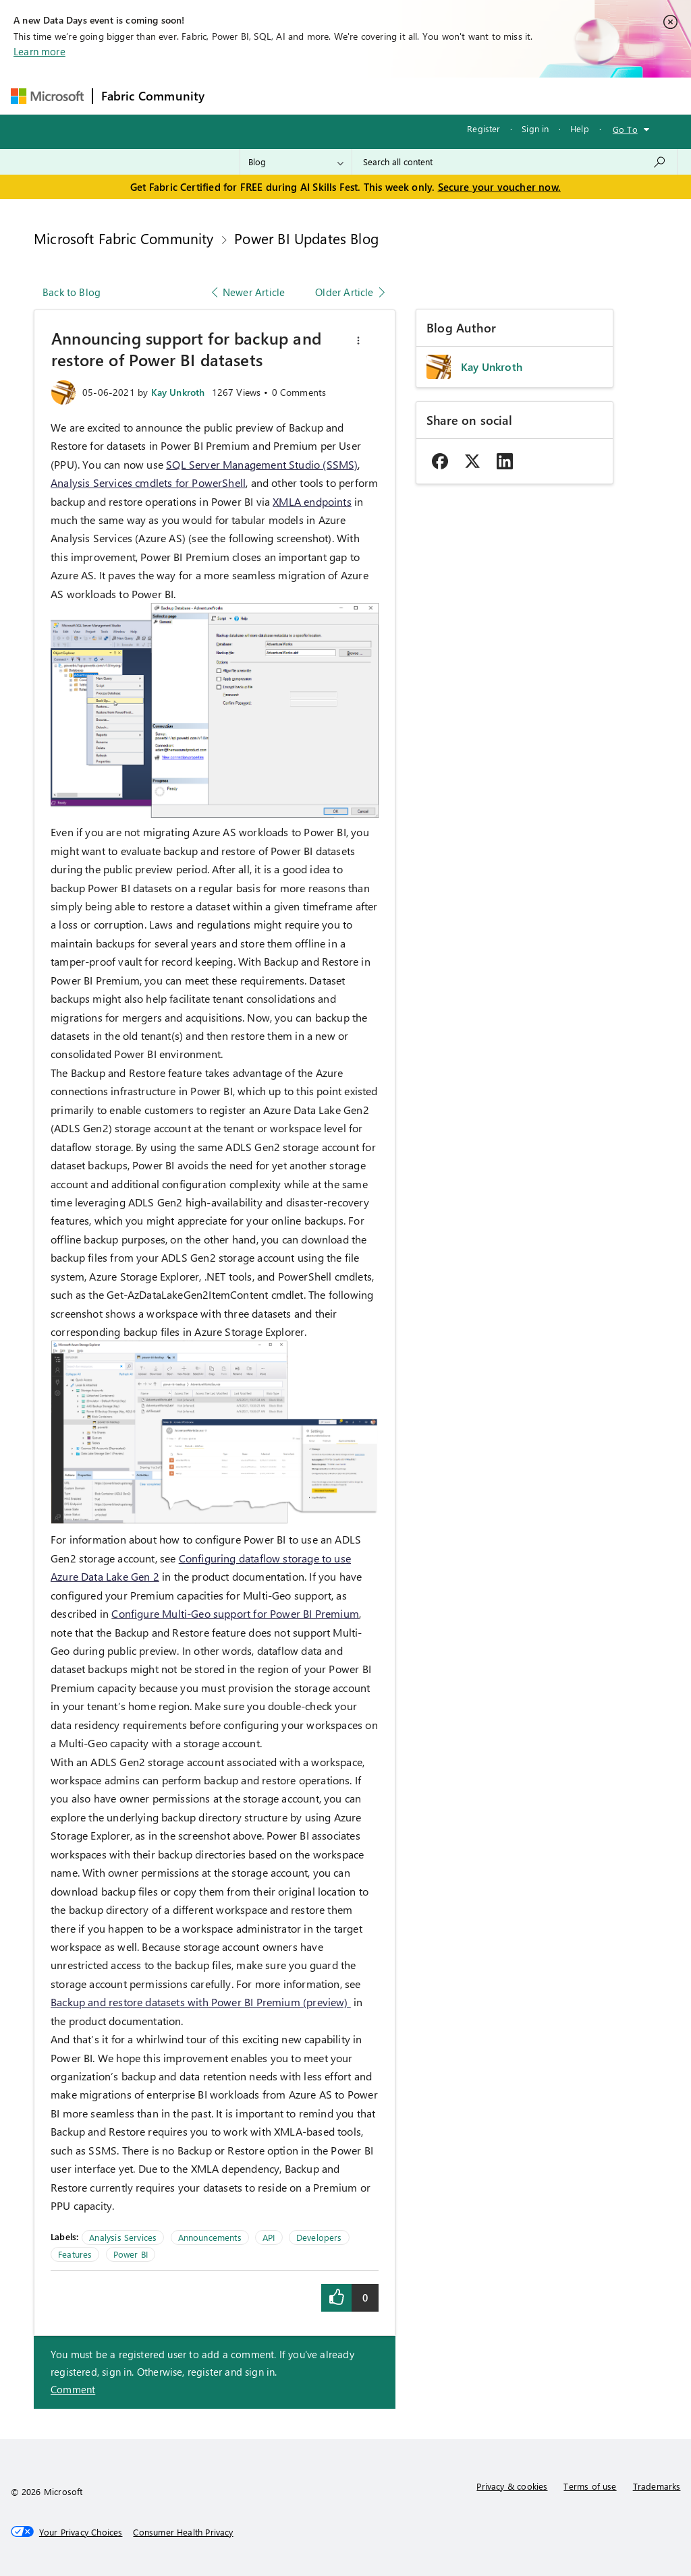  I want to click on Fabric Community [Navigates to Fabric Community Home page], so click(153, 96).